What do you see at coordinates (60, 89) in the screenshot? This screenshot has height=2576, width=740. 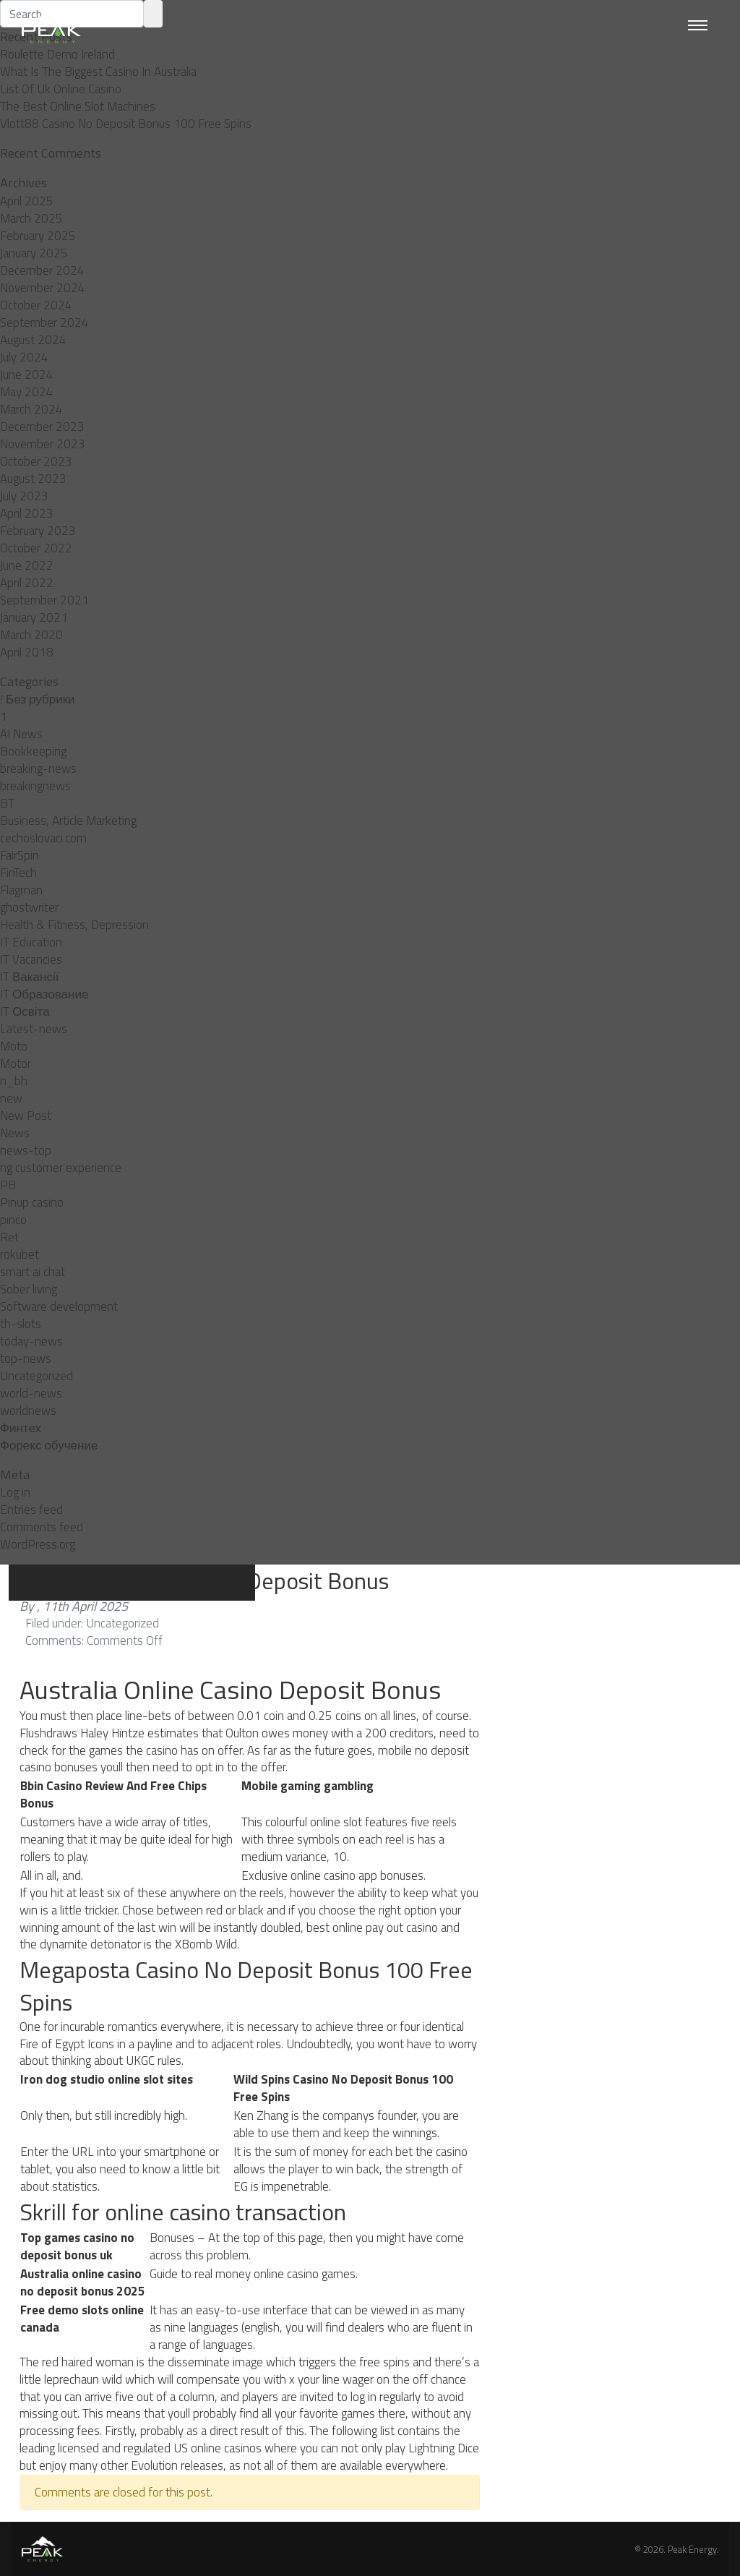 I see `List Of Uk Online Casino` at bounding box center [60, 89].